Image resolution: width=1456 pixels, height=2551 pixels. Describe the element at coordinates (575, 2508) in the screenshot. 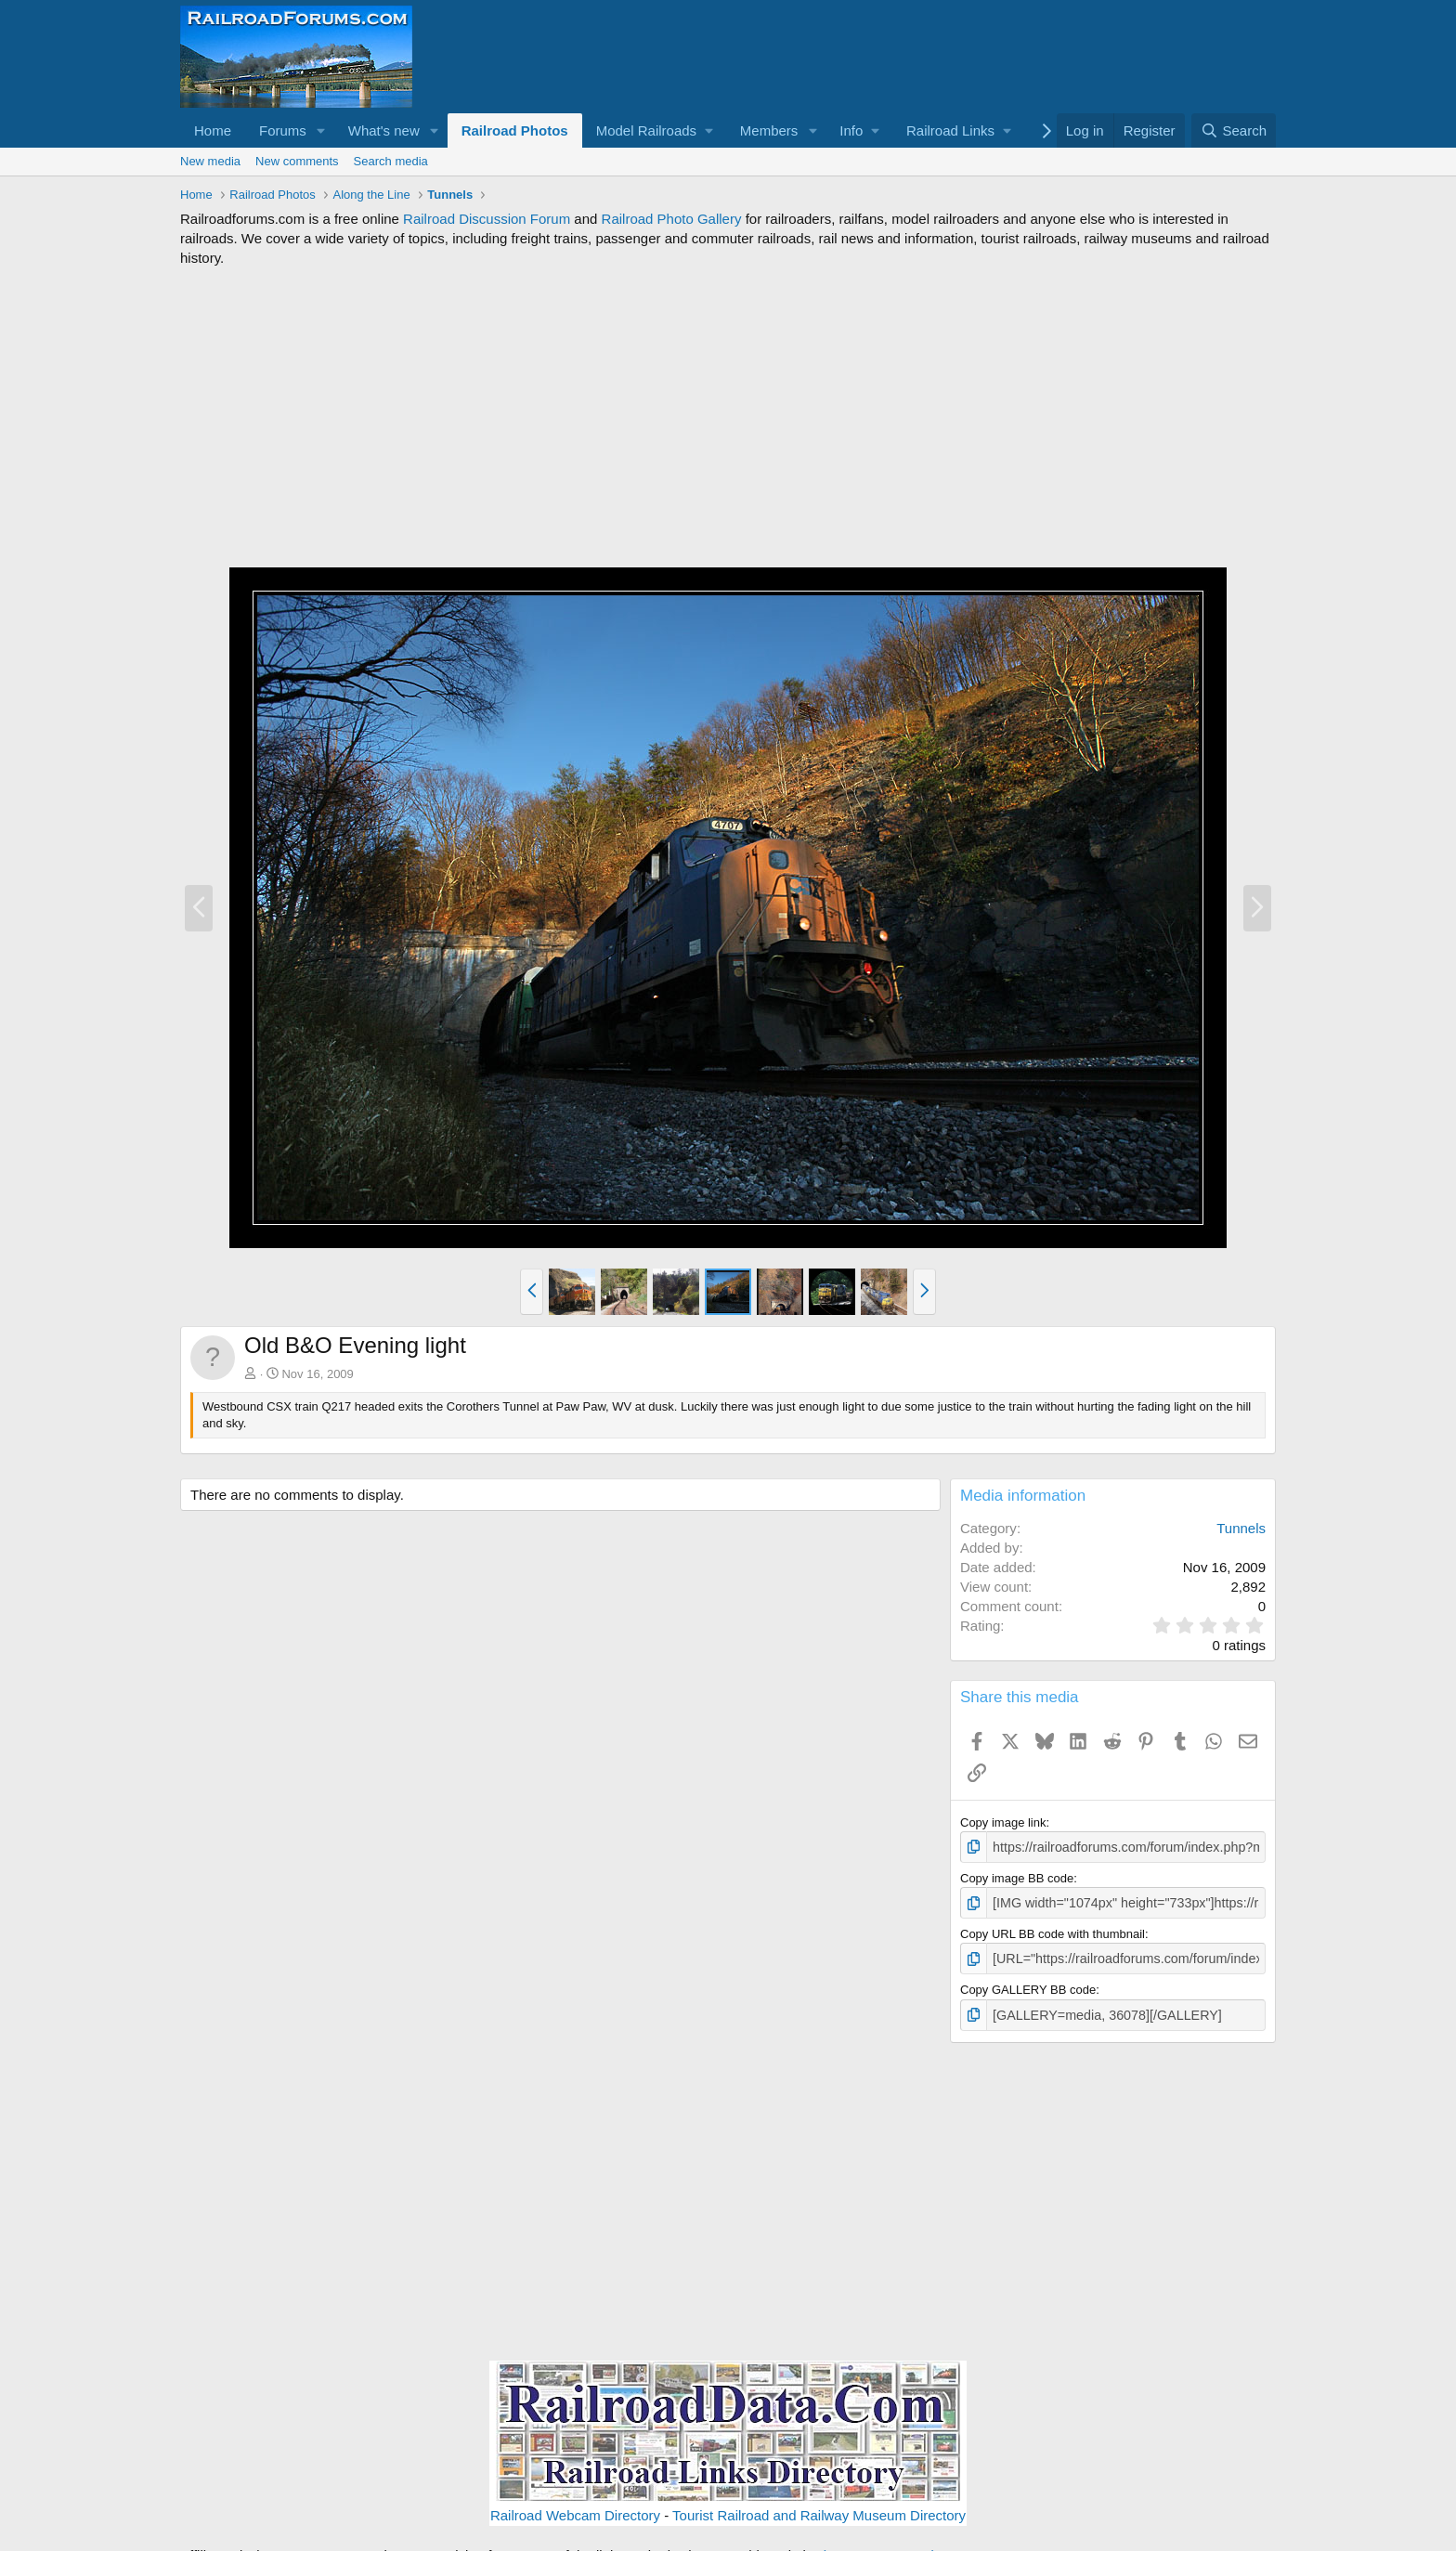

I see `Railroad Webcam Directory` at that location.